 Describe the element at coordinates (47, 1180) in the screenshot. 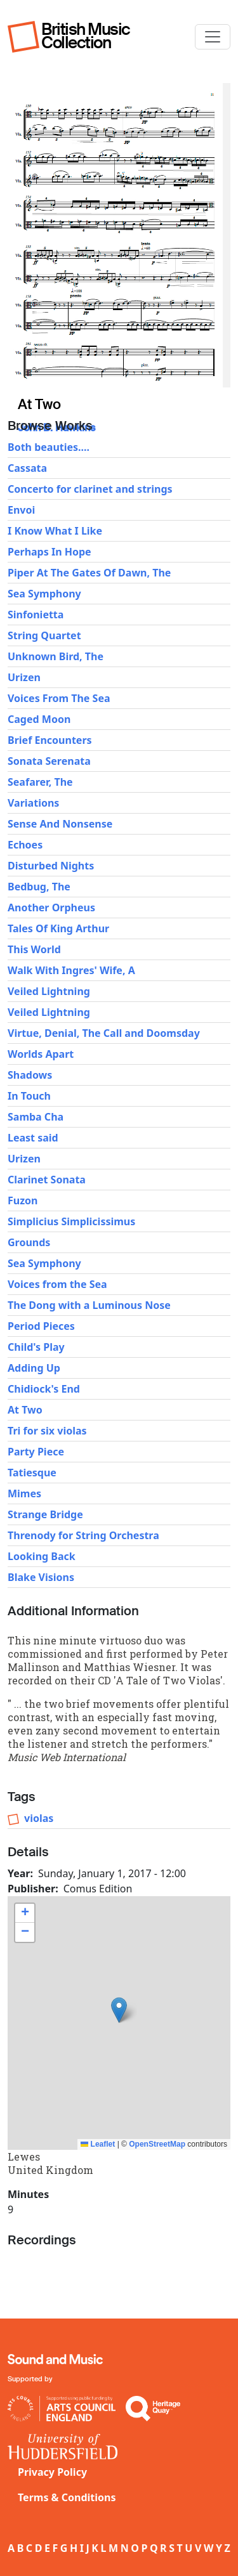

I see `Clarinet Sonata` at that location.